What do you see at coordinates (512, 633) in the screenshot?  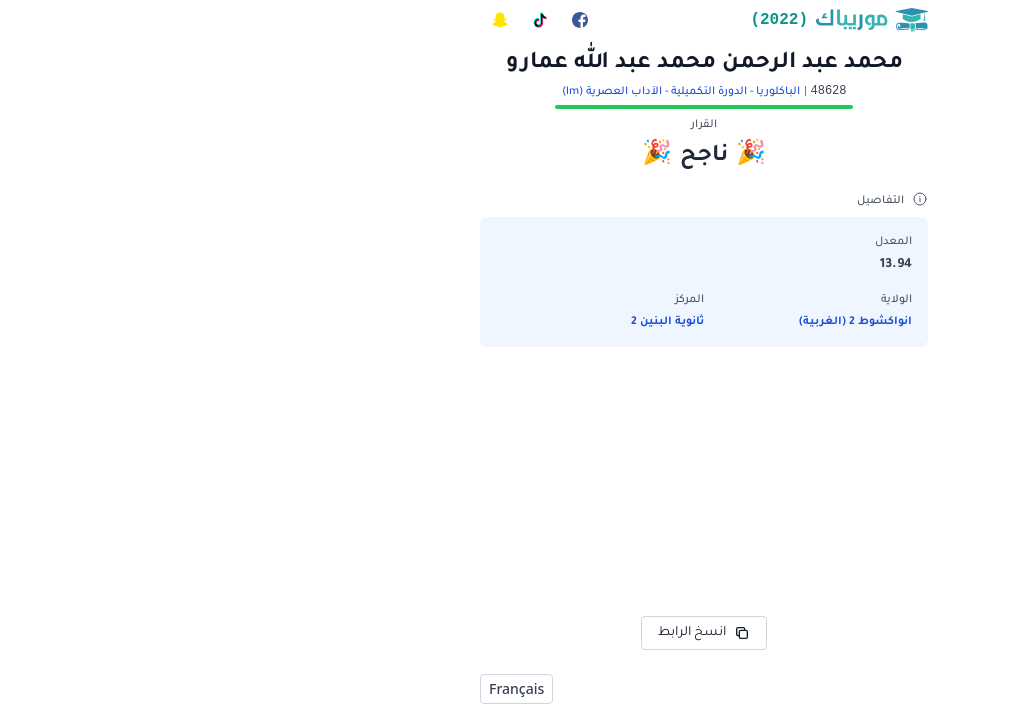 I see `انسخ الرابط` at bounding box center [512, 633].